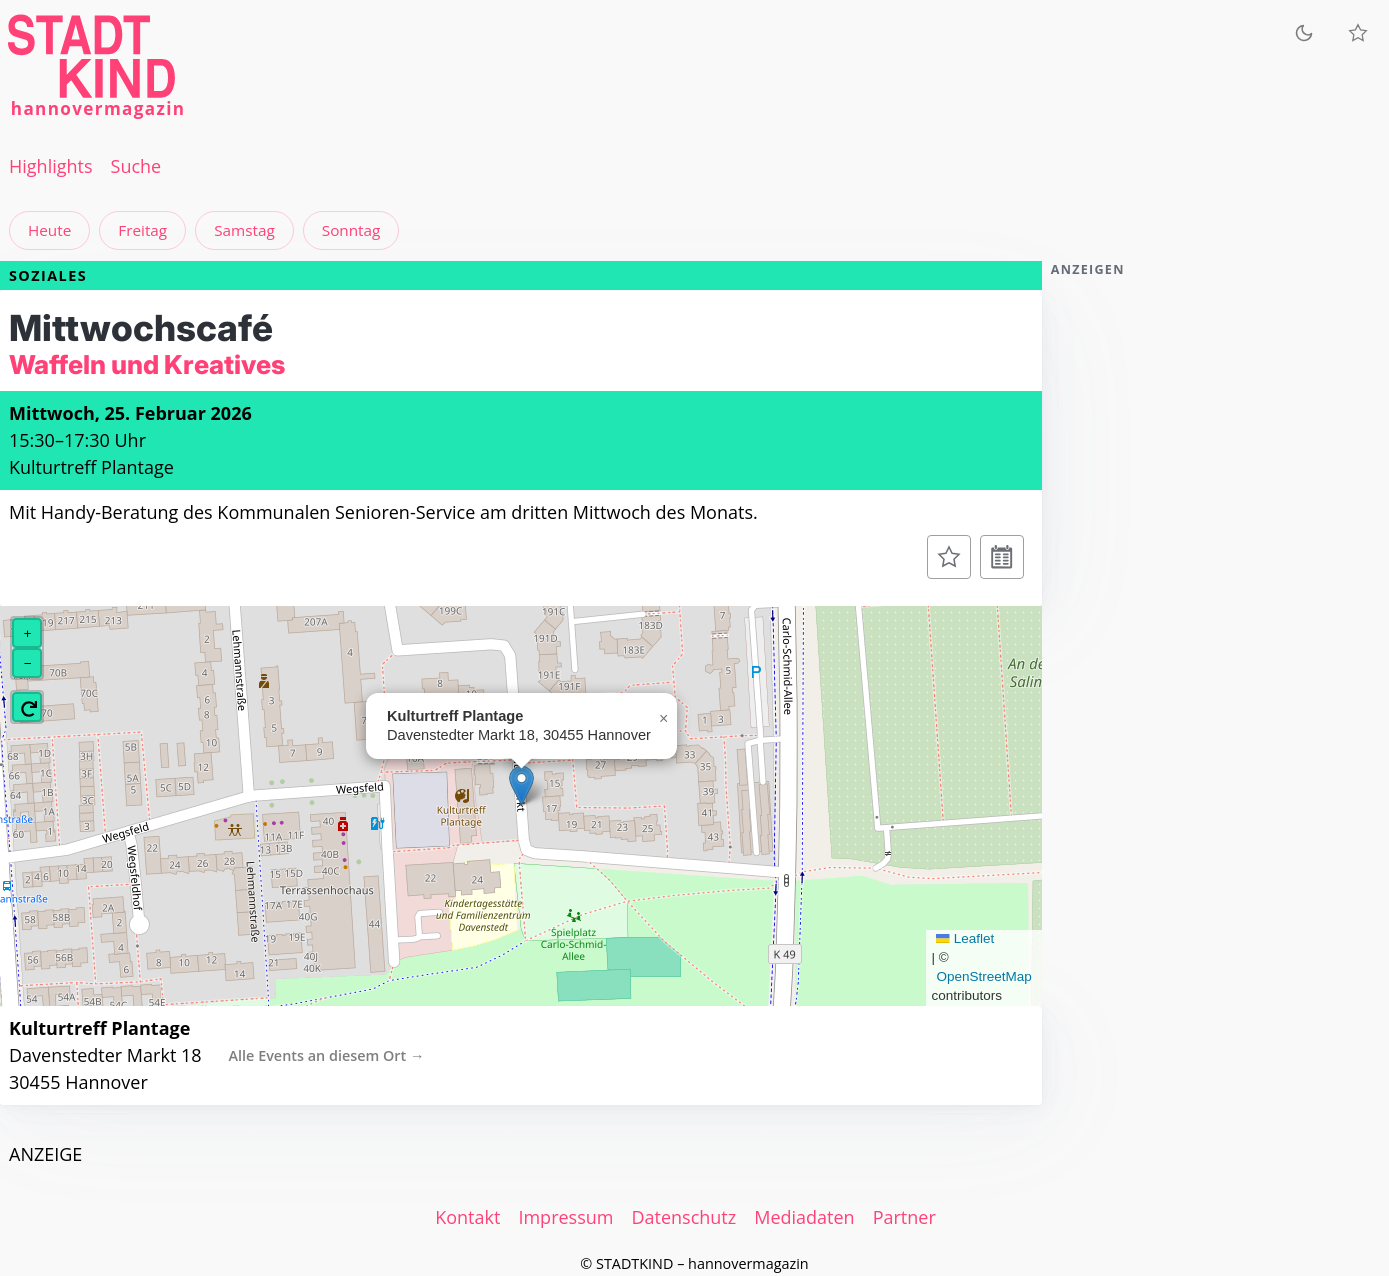 This screenshot has height=1276, width=1389. What do you see at coordinates (683, 1217) in the screenshot?
I see `Datenschutz` at bounding box center [683, 1217].